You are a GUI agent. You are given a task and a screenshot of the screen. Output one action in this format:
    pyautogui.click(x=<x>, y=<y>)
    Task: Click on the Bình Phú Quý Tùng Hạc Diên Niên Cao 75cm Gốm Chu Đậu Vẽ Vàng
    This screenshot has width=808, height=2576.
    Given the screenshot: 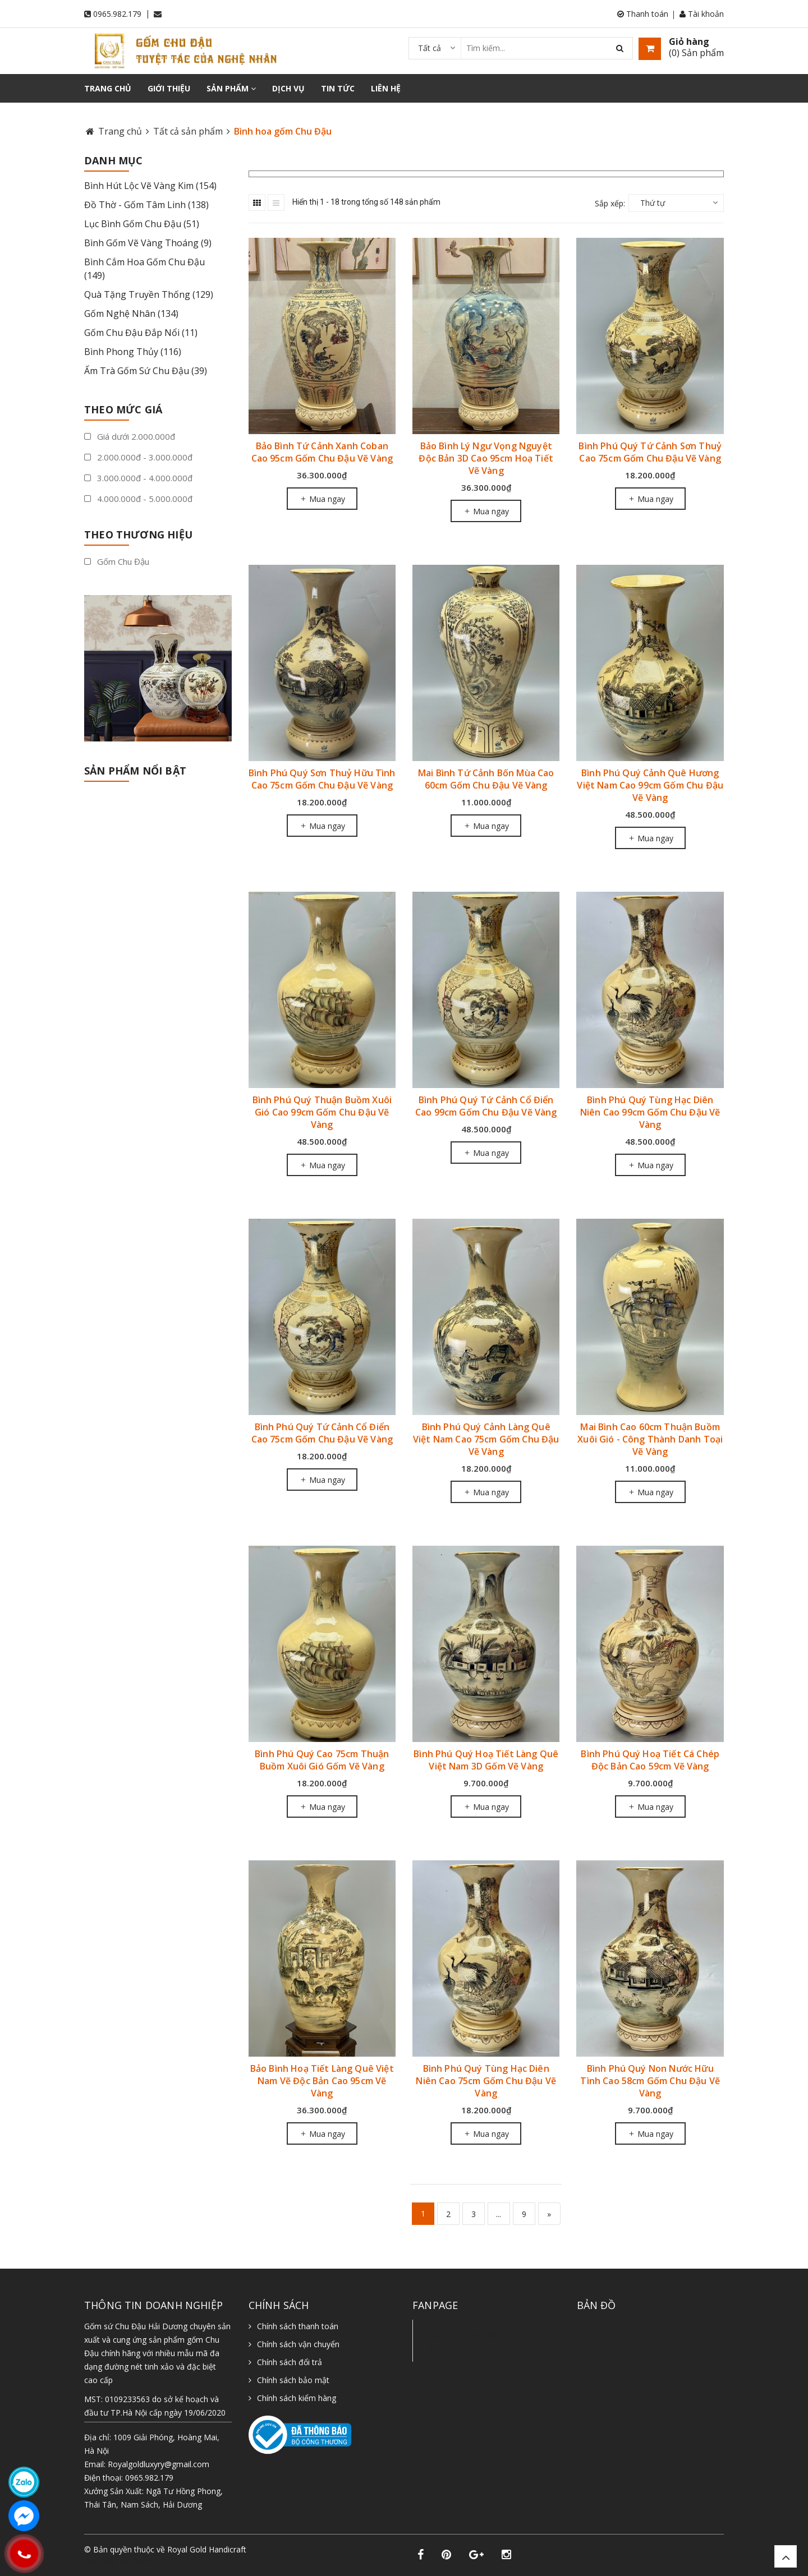 What is the action you would take?
    pyautogui.click(x=486, y=2080)
    